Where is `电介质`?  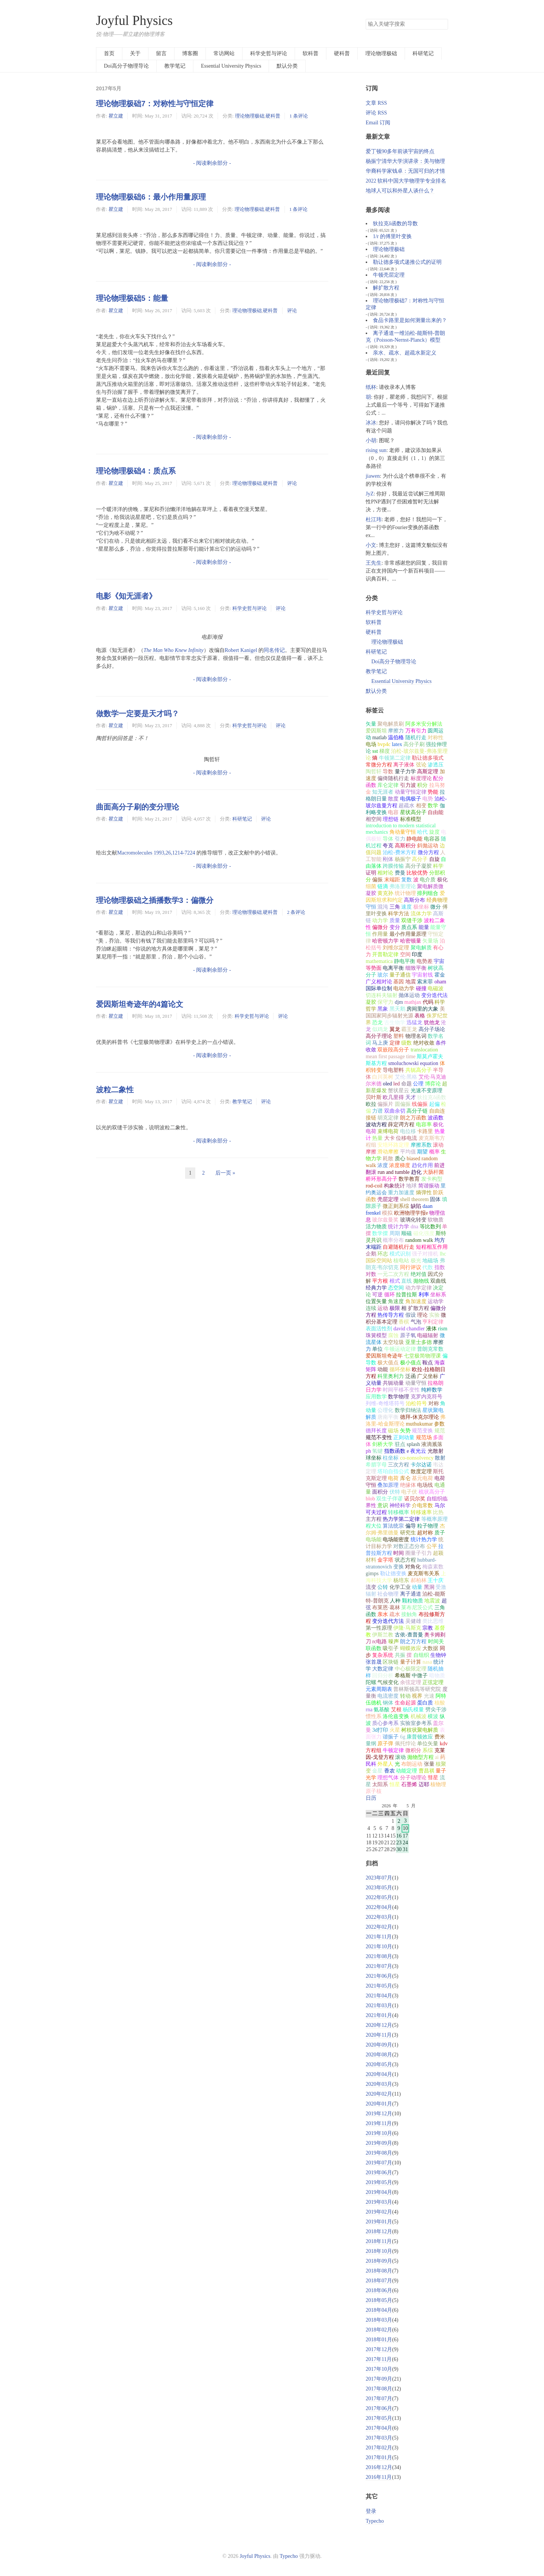
电介质 is located at coordinates (428, 879).